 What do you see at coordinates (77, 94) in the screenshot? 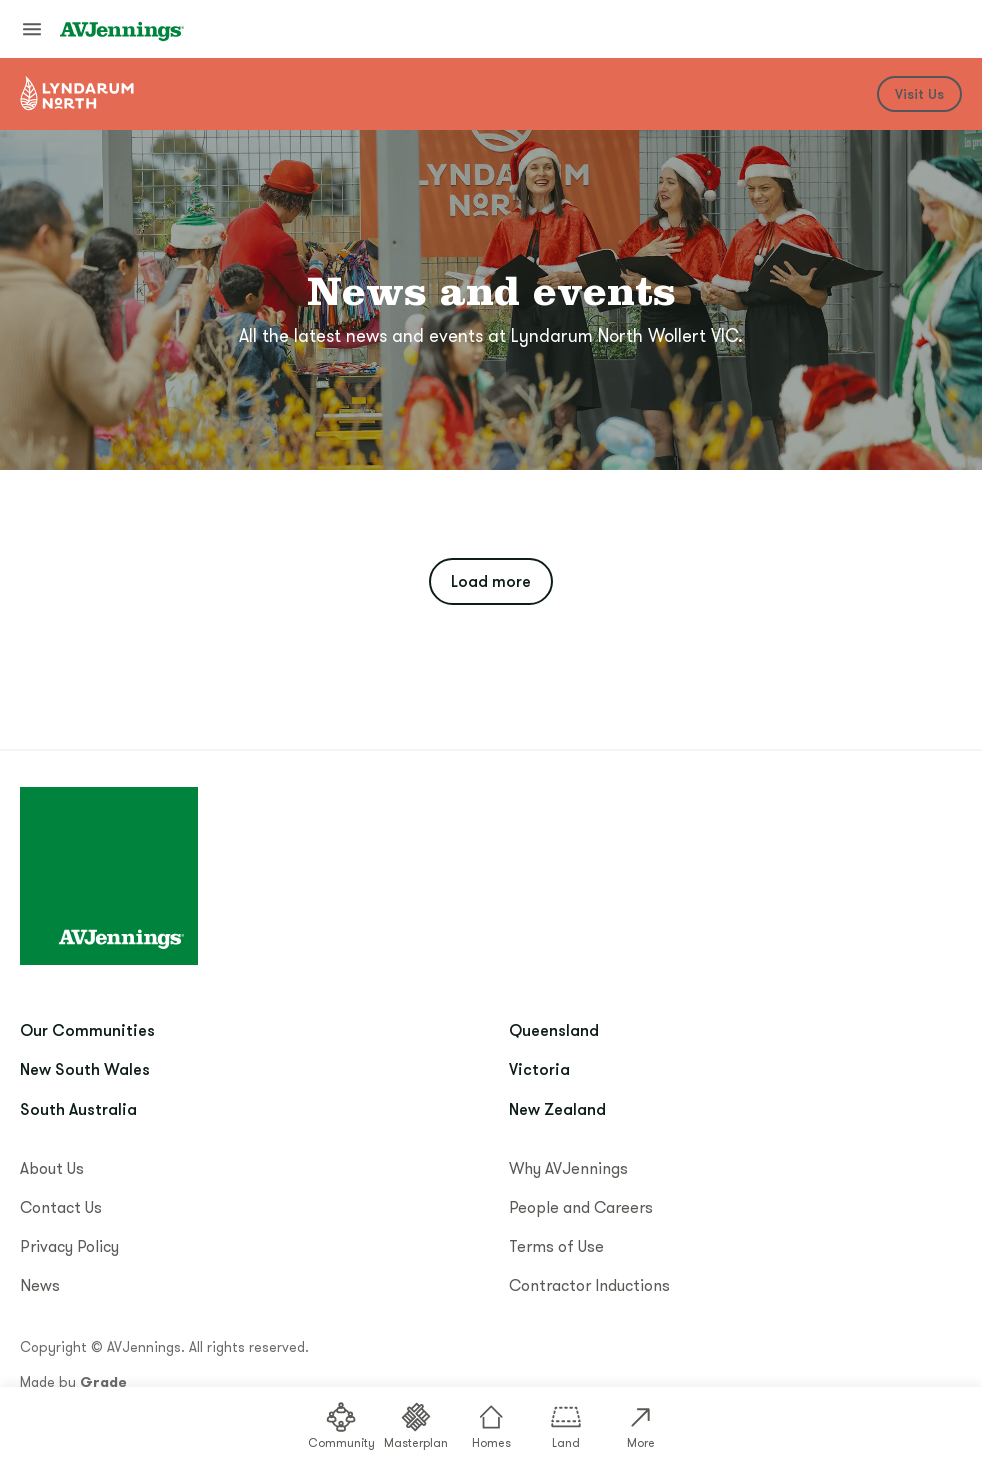
I see `[Go to community home]` at bounding box center [77, 94].